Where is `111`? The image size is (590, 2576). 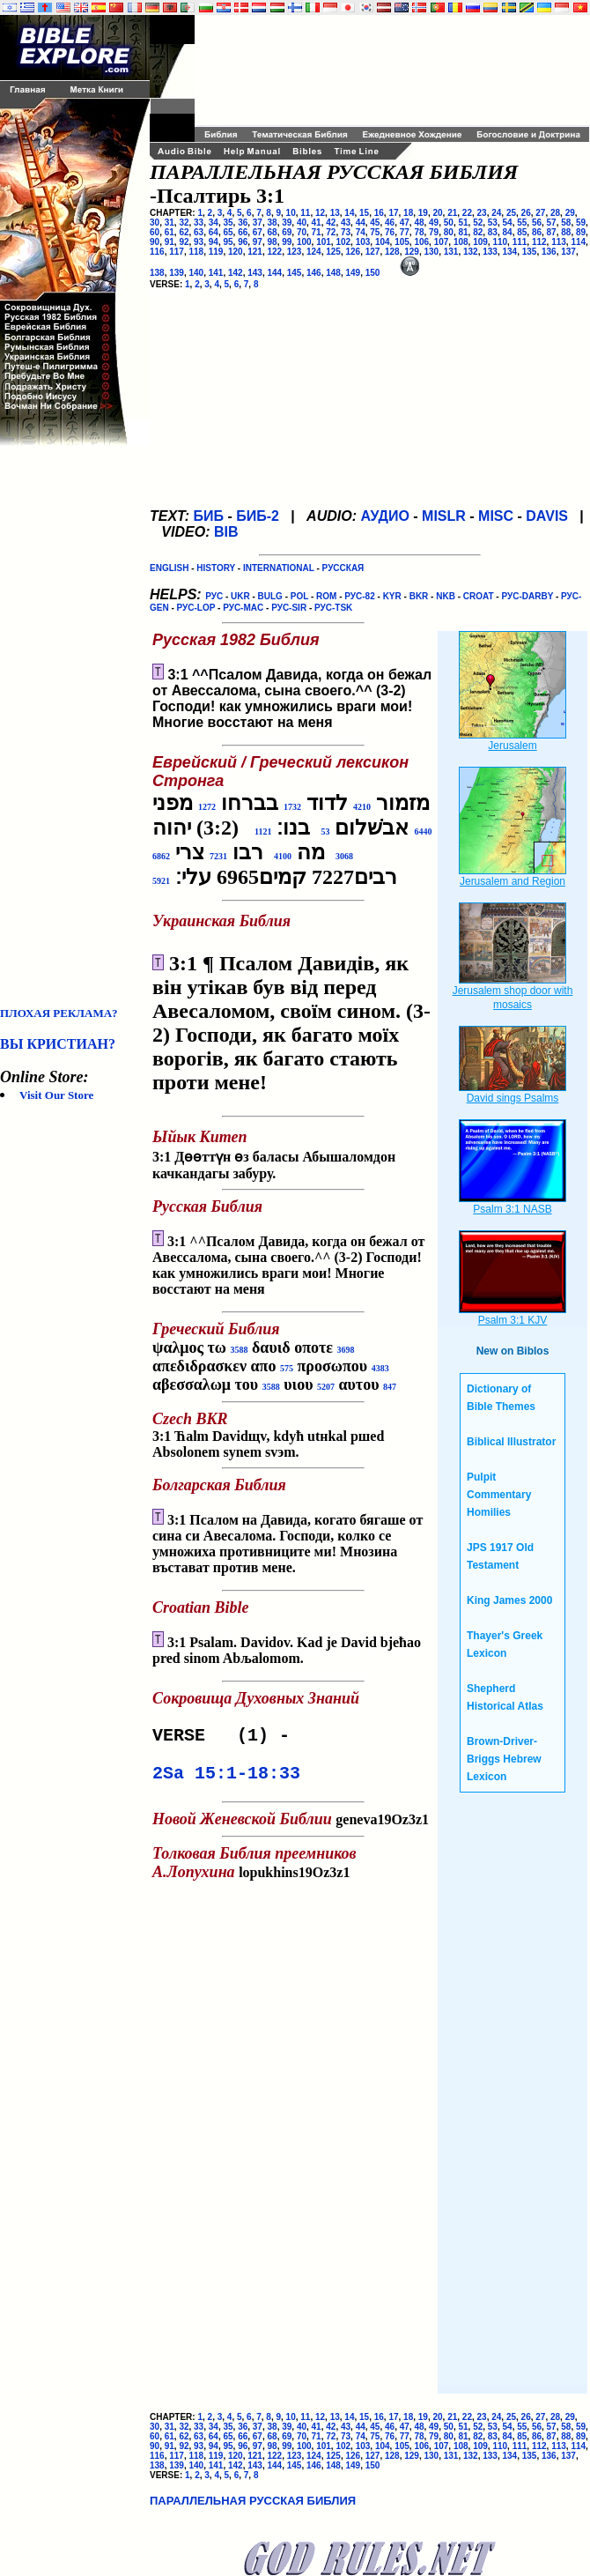 111 is located at coordinates (520, 242).